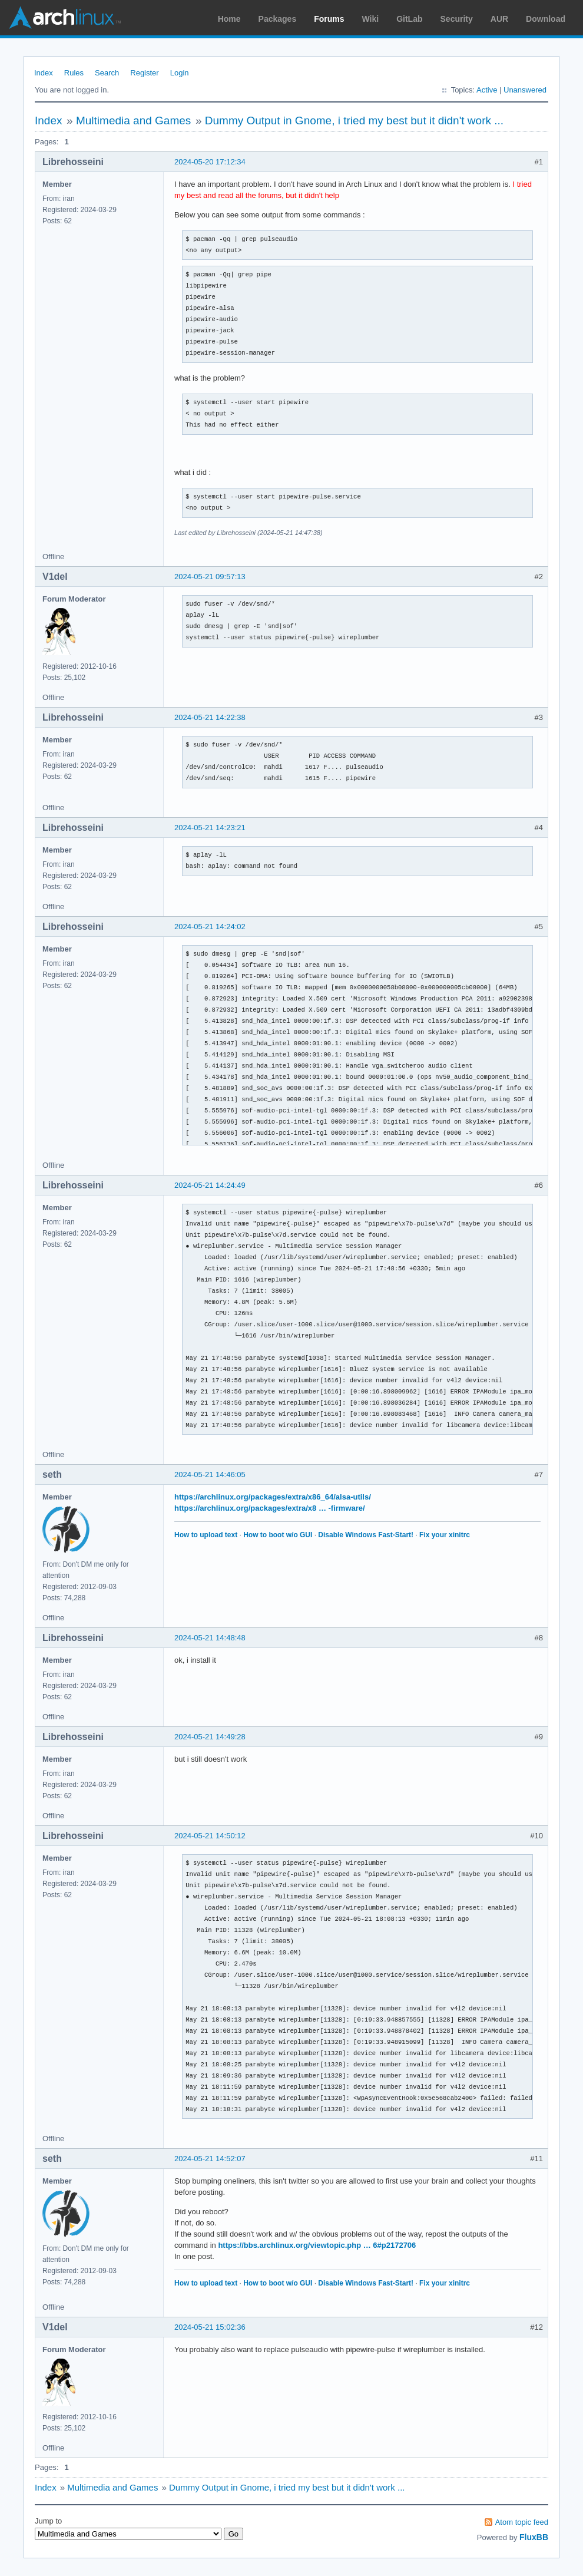  What do you see at coordinates (210, 926) in the screenshot?
I see `2024-05-21 14:24:02` at bounding box center [210, 926].